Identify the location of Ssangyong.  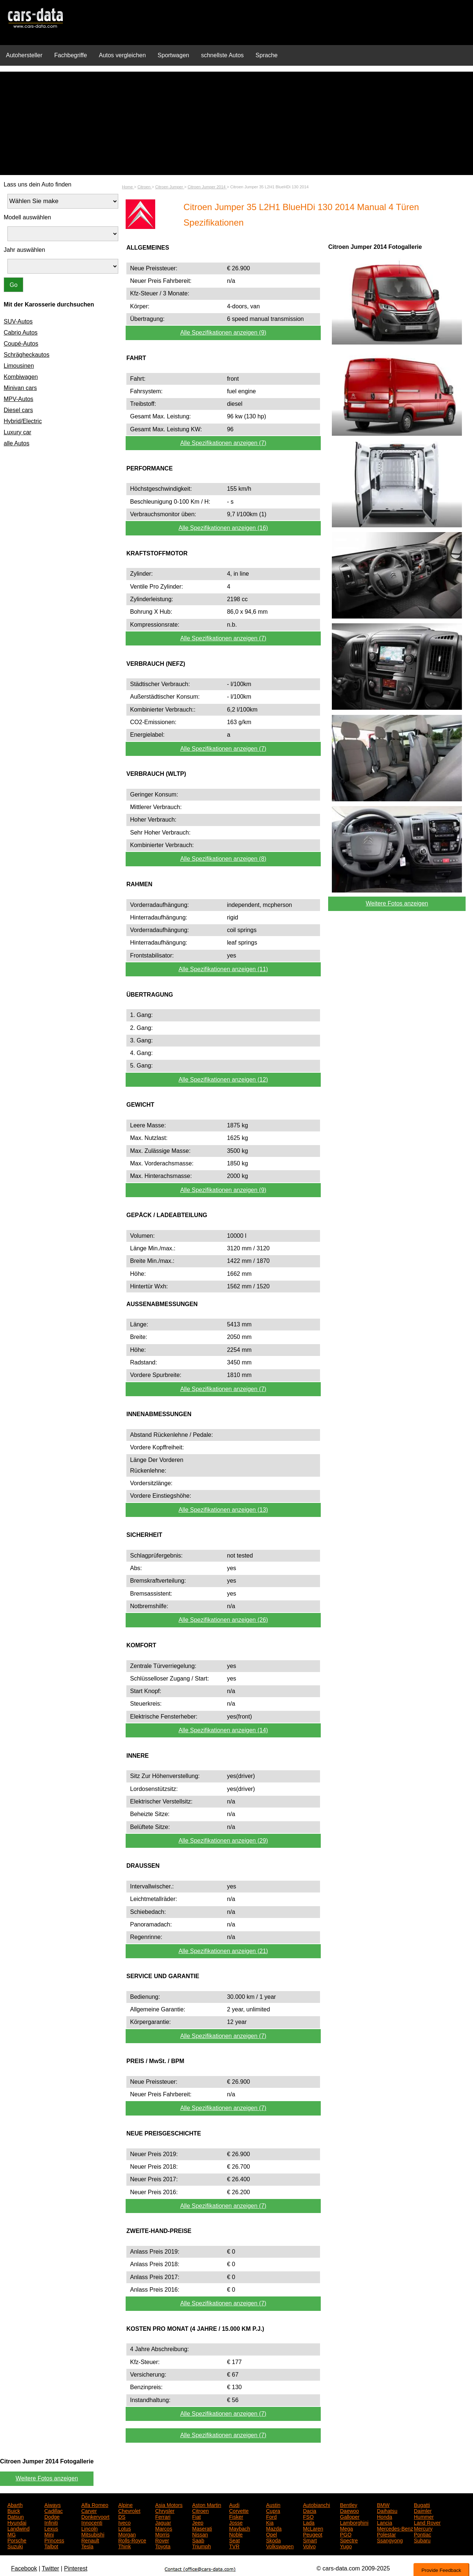
(390, 2540).